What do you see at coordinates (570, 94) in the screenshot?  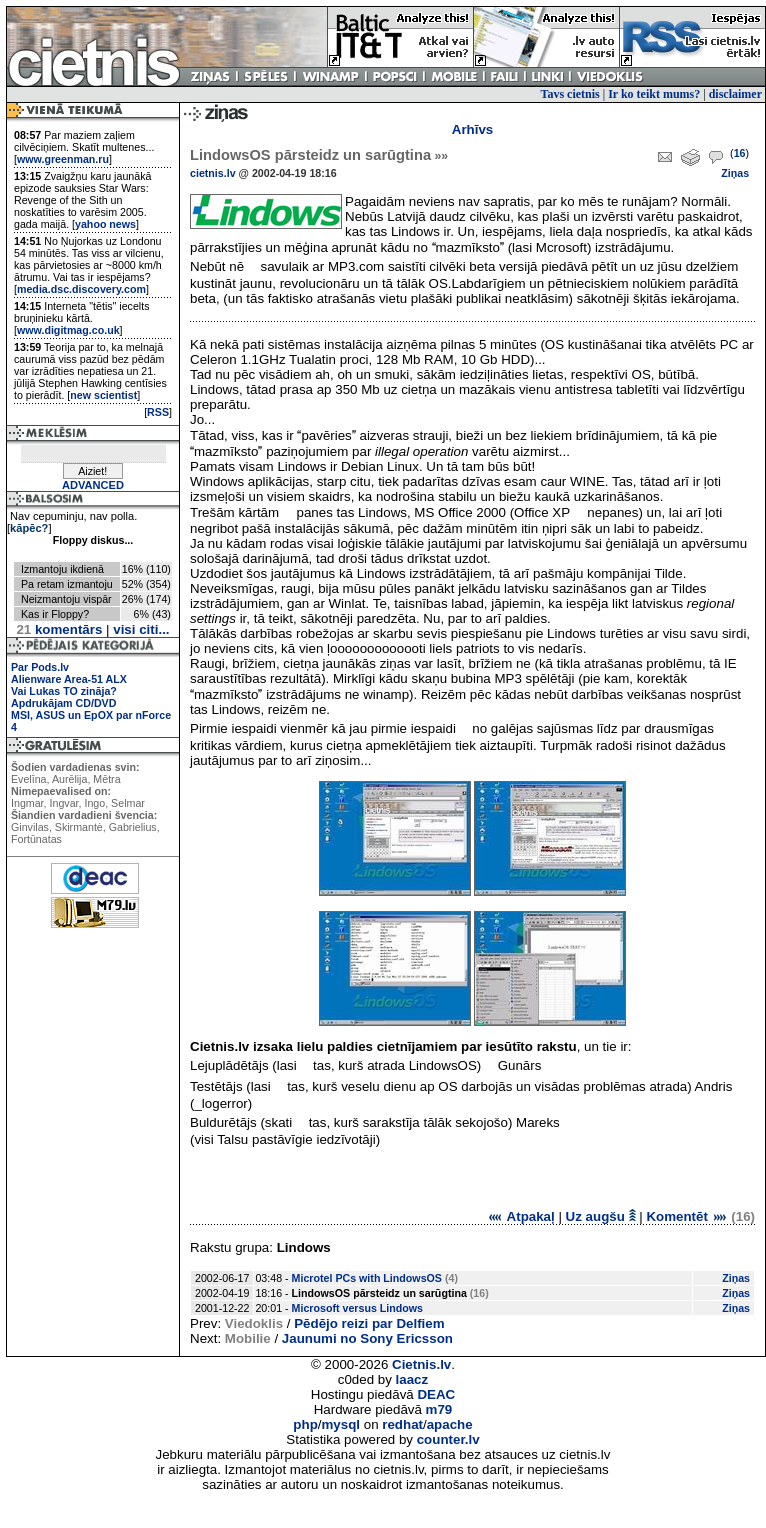 I see `Tavs cietnis` at bounding box center [570, 94].